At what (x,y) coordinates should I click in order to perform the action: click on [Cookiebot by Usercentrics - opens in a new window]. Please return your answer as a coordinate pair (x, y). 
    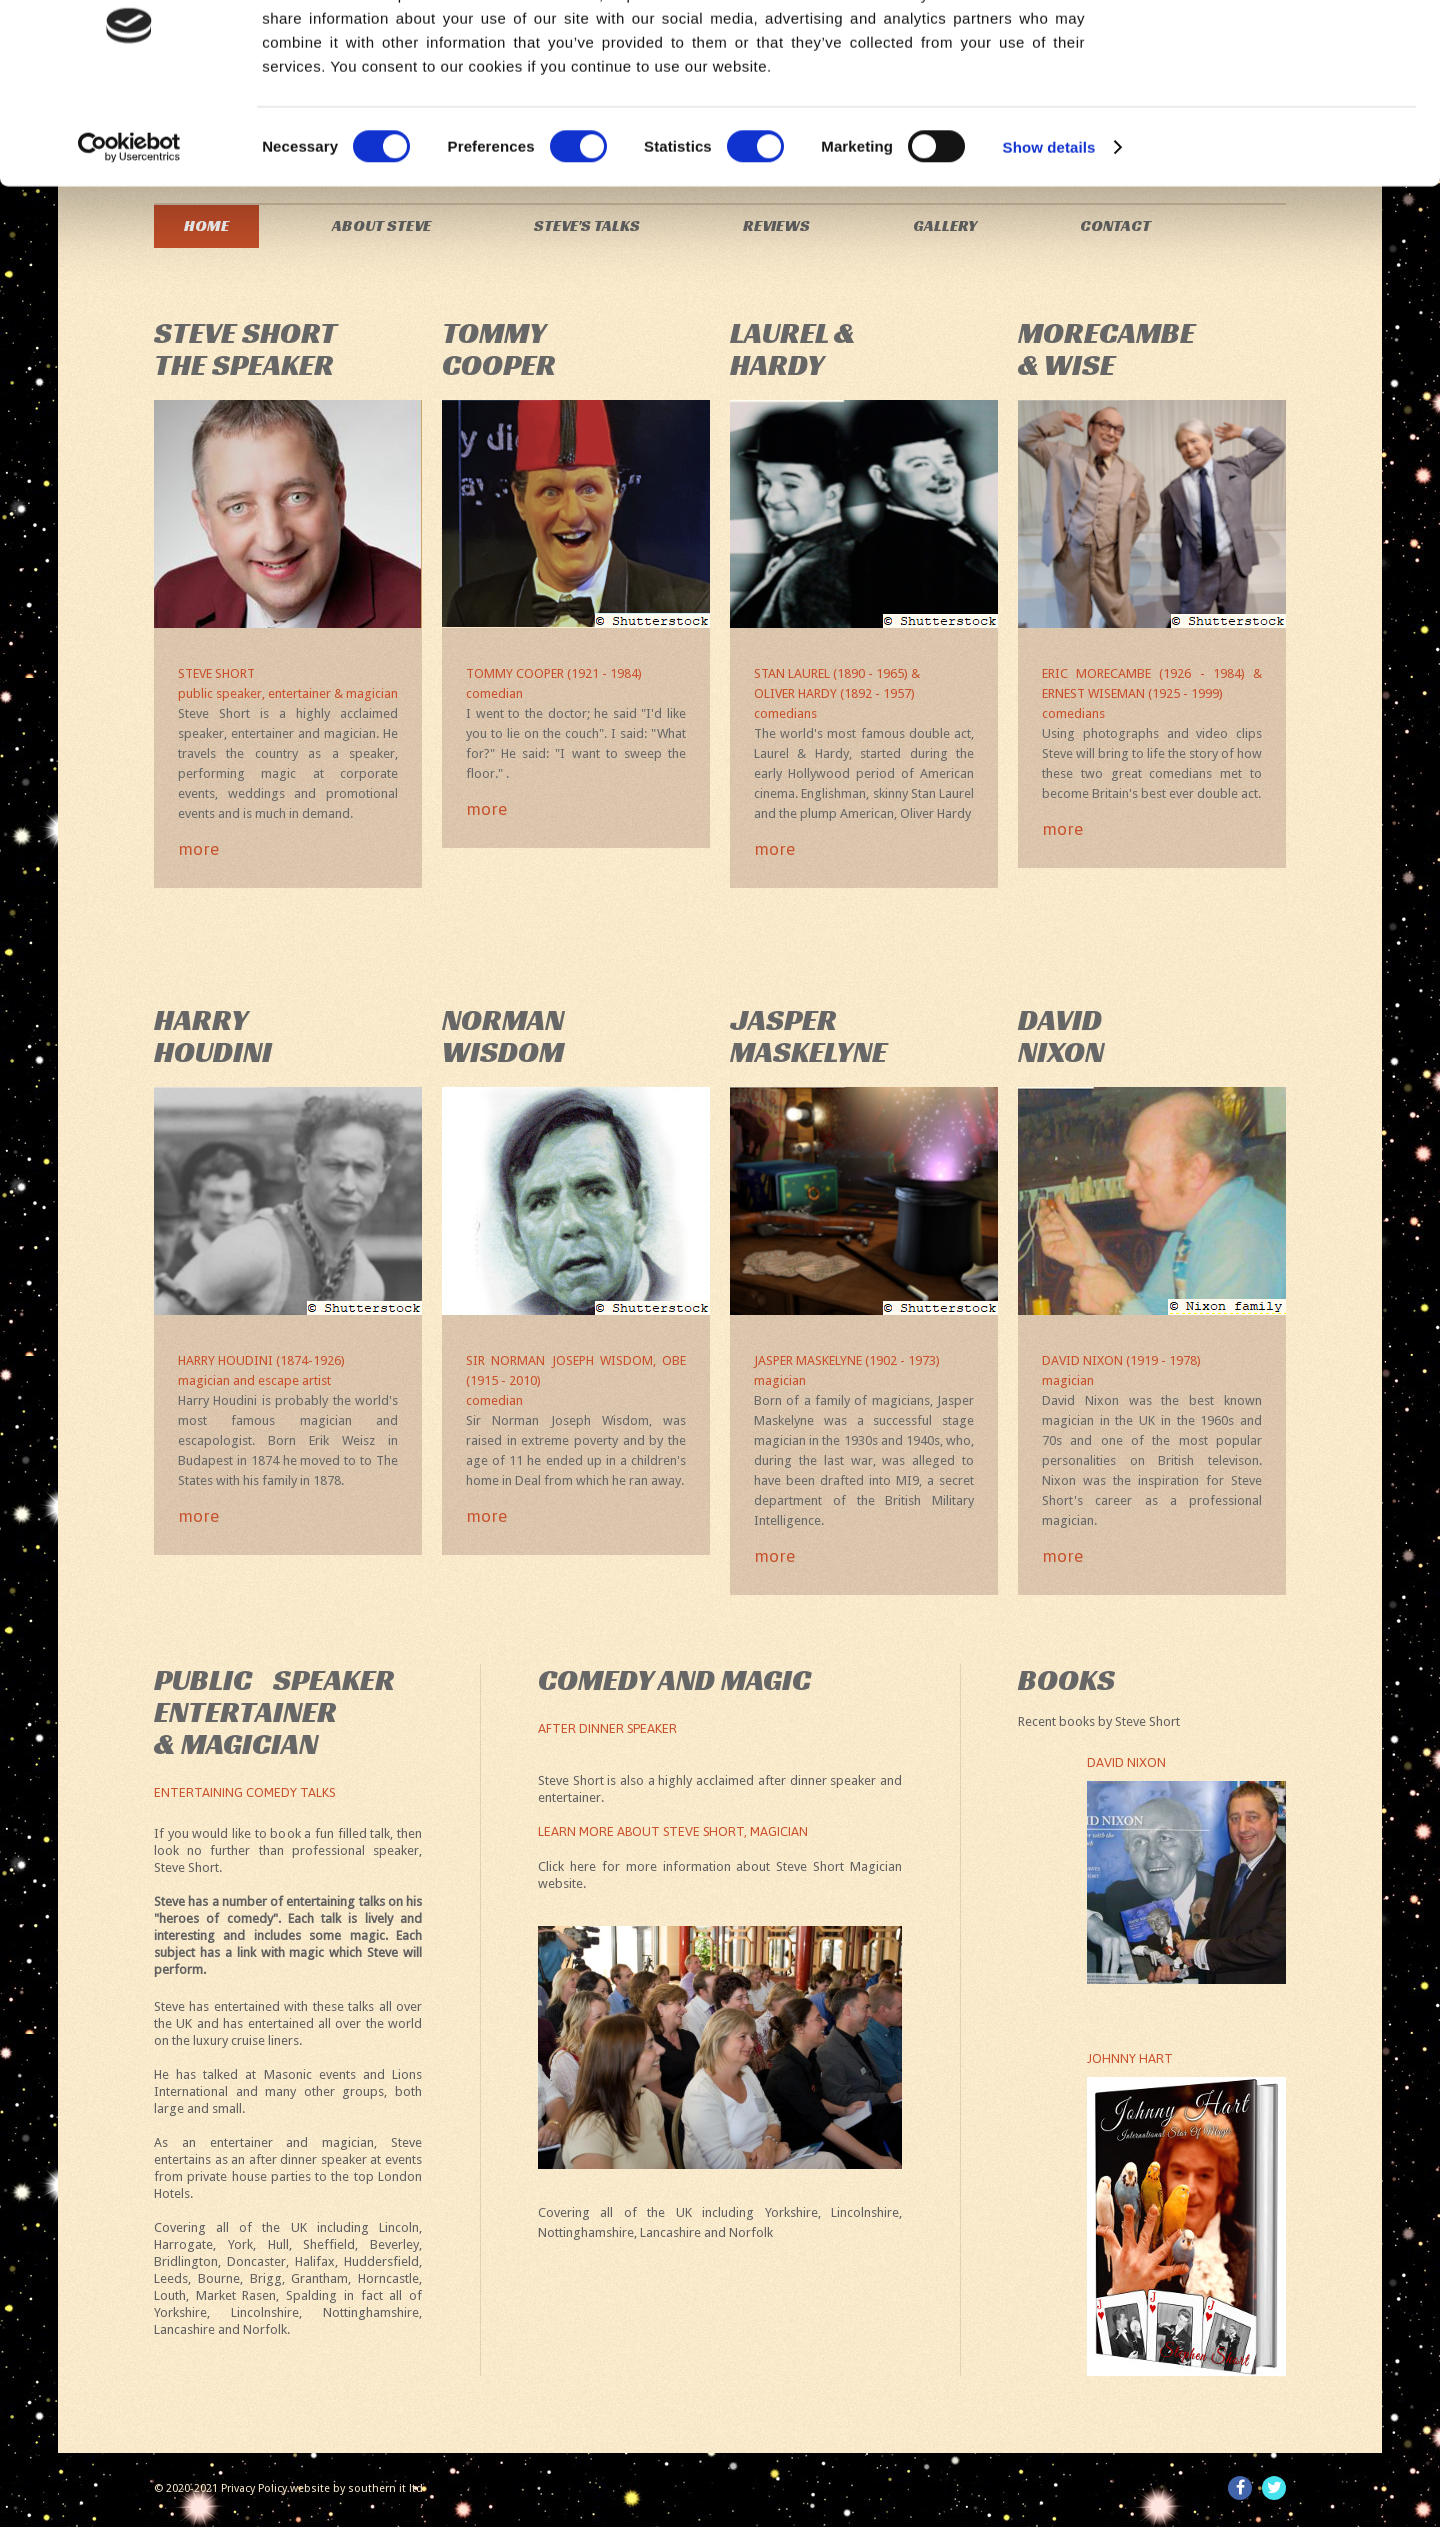
    Looking at the image, I should click on (129, 226).